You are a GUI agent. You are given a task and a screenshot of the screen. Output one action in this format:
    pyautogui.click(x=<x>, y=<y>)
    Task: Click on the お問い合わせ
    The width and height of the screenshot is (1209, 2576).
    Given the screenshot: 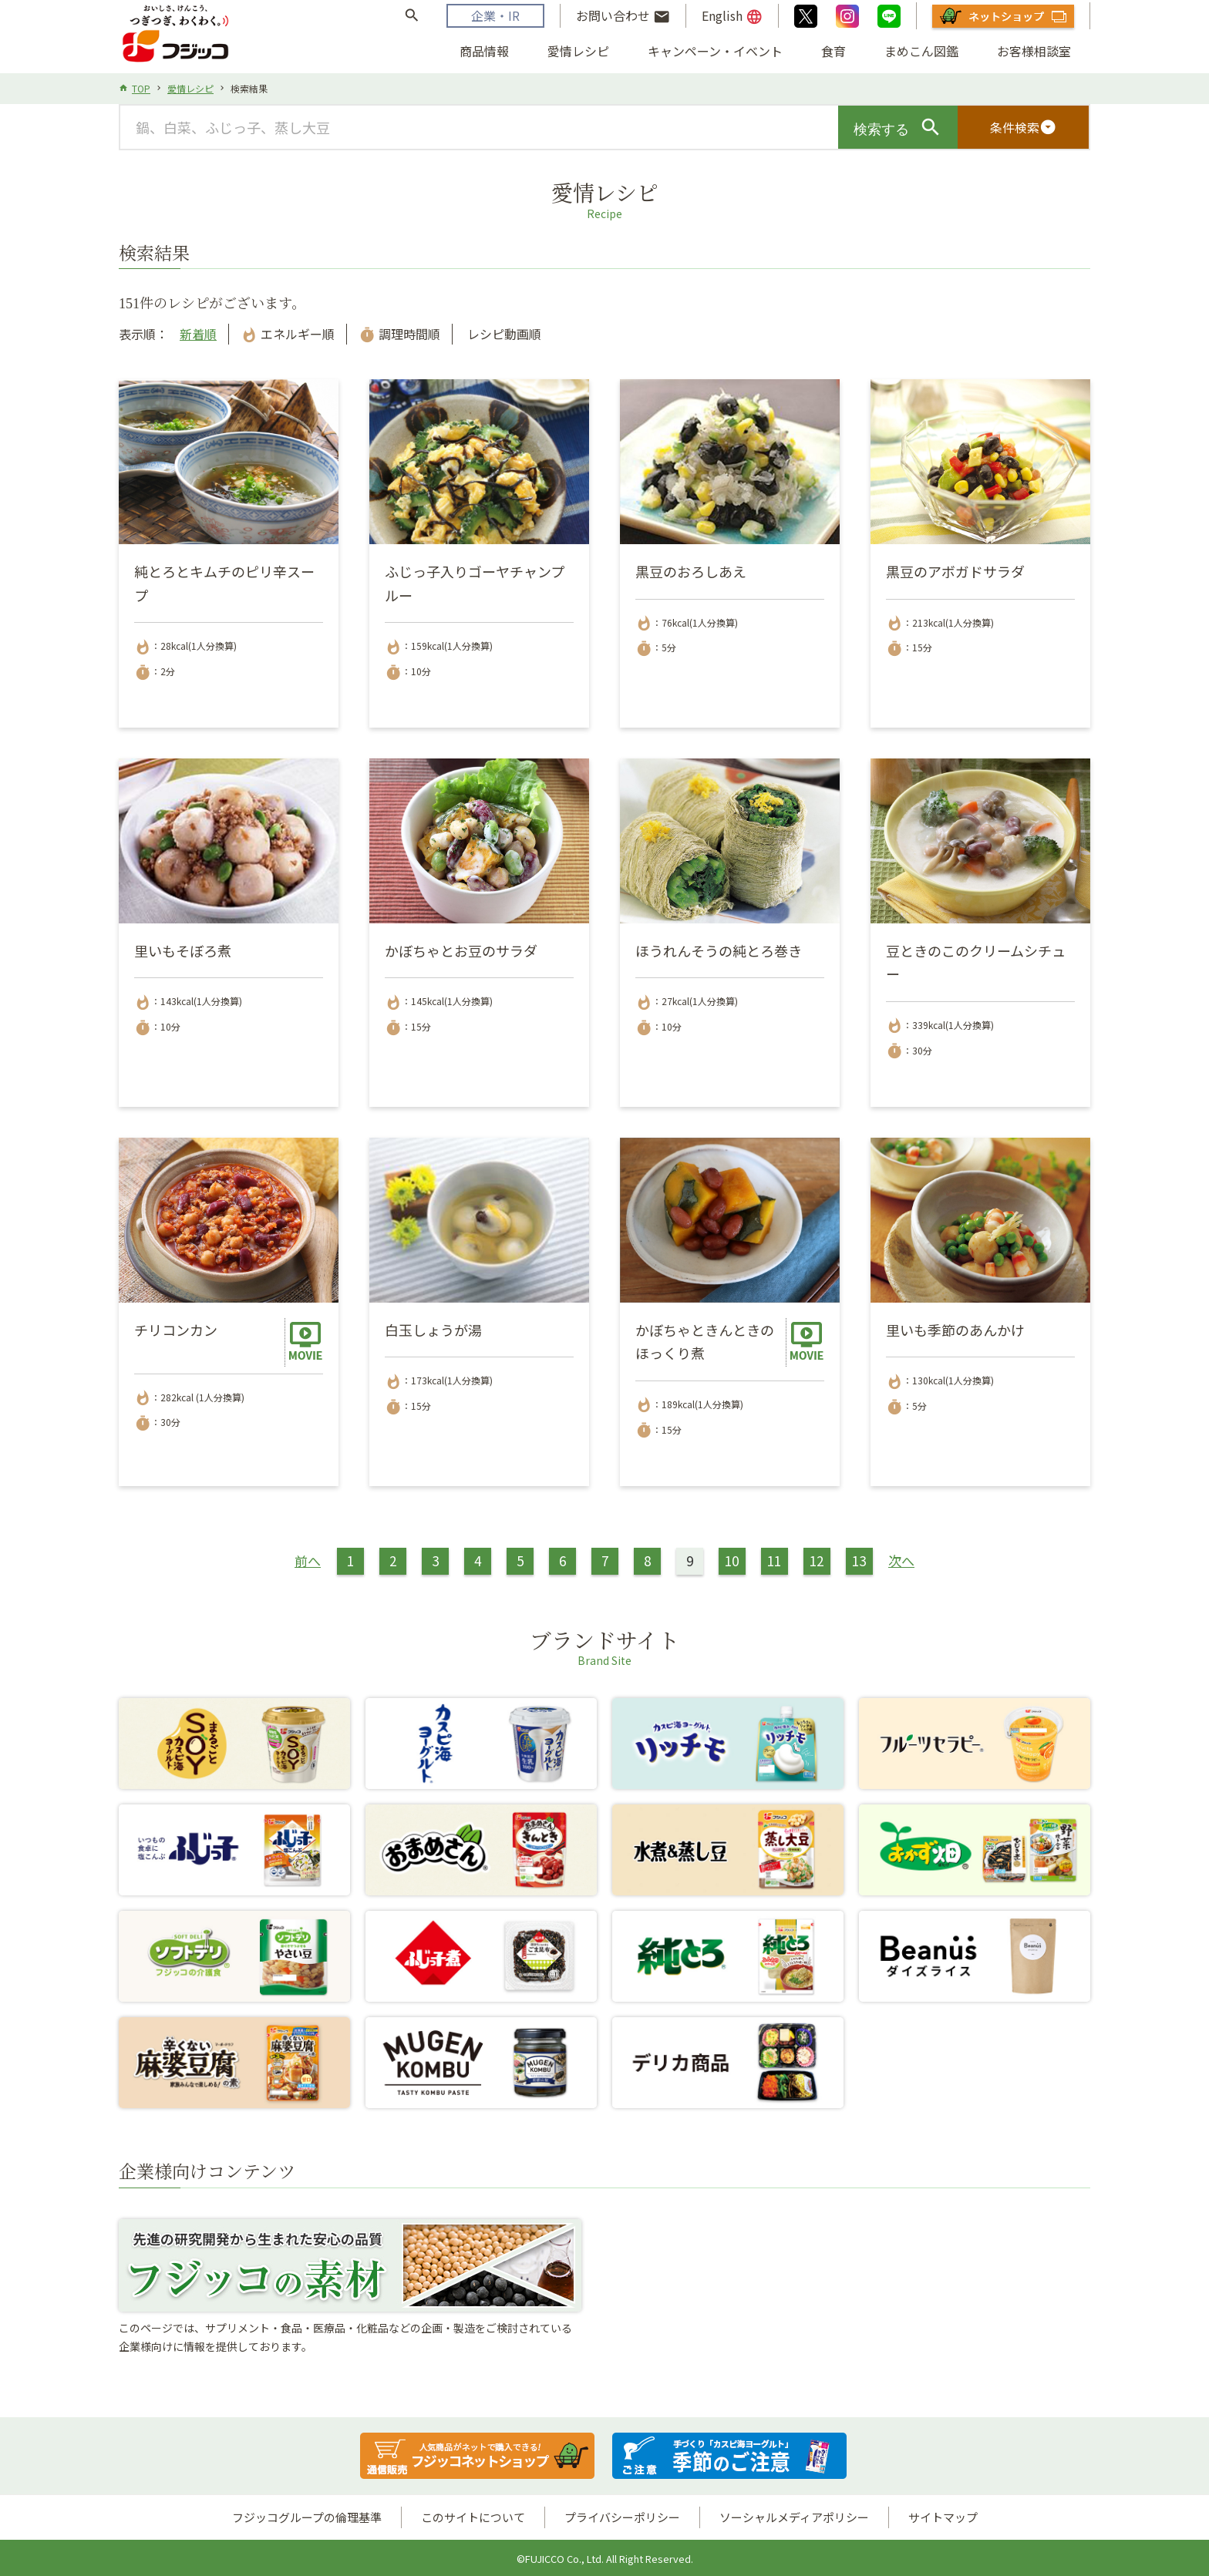 What is the action you would take?
    pyautogui.click(x=623, y=16)
    